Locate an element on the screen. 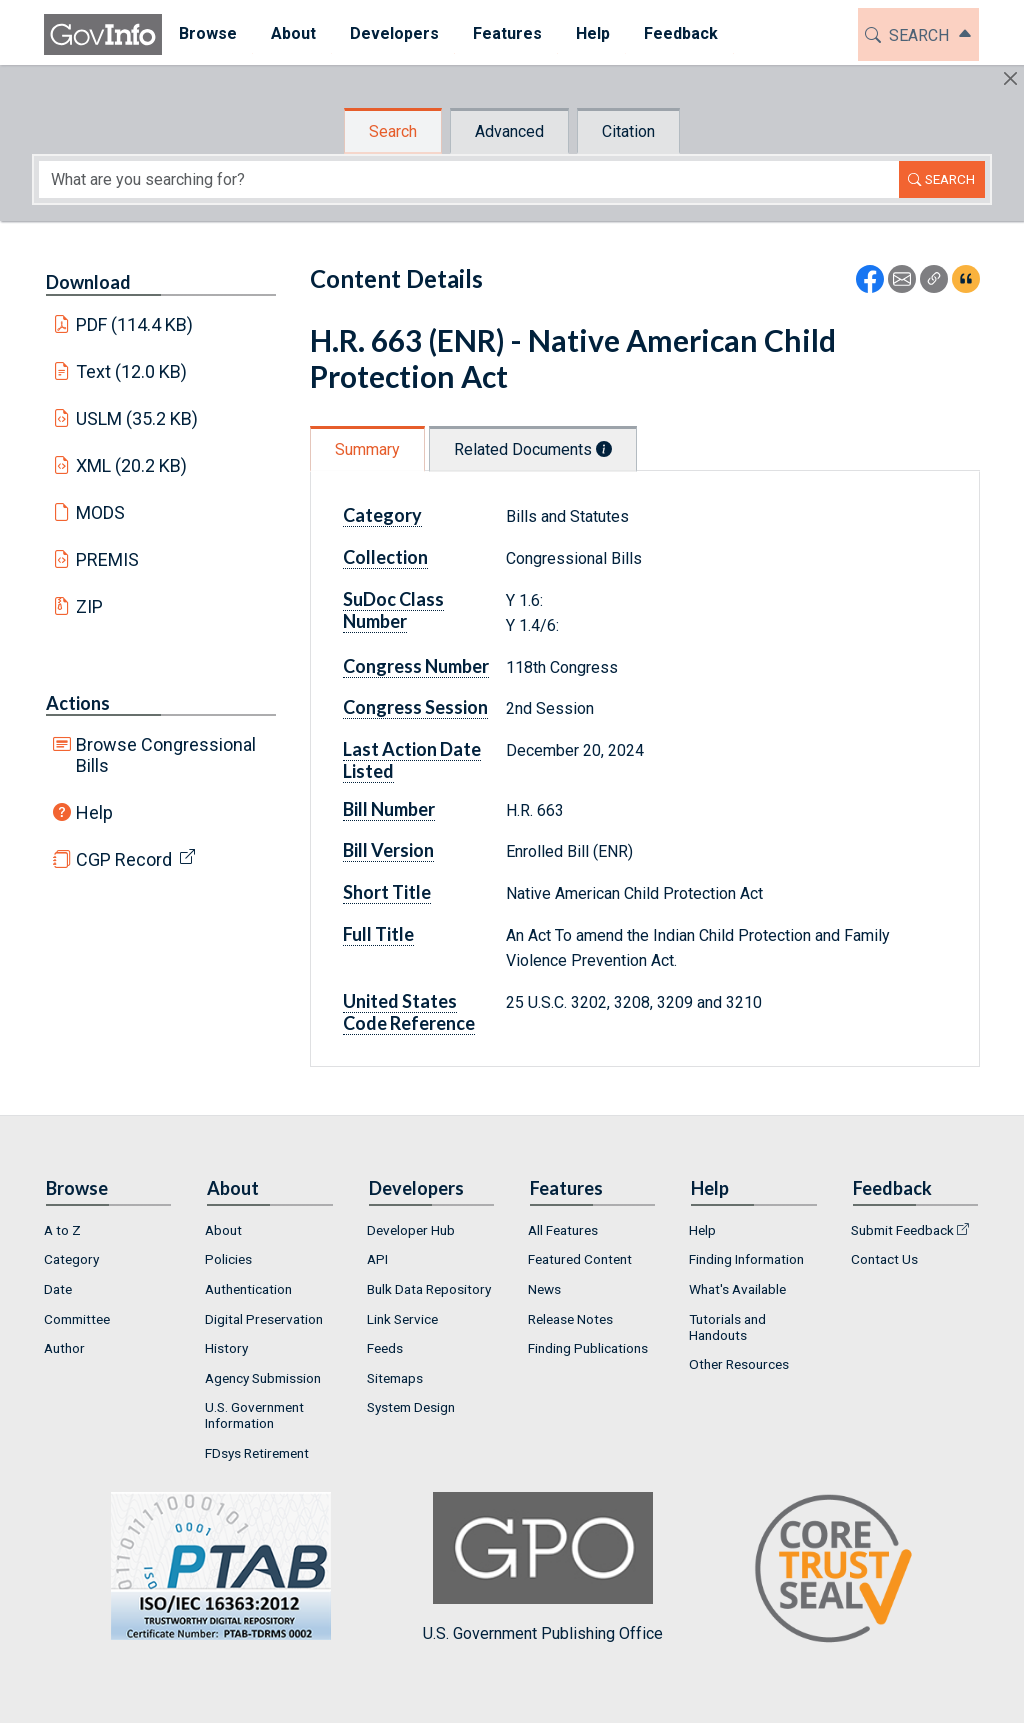 The image size is (1024, 1723). Download is located at coordinates (88, 282).